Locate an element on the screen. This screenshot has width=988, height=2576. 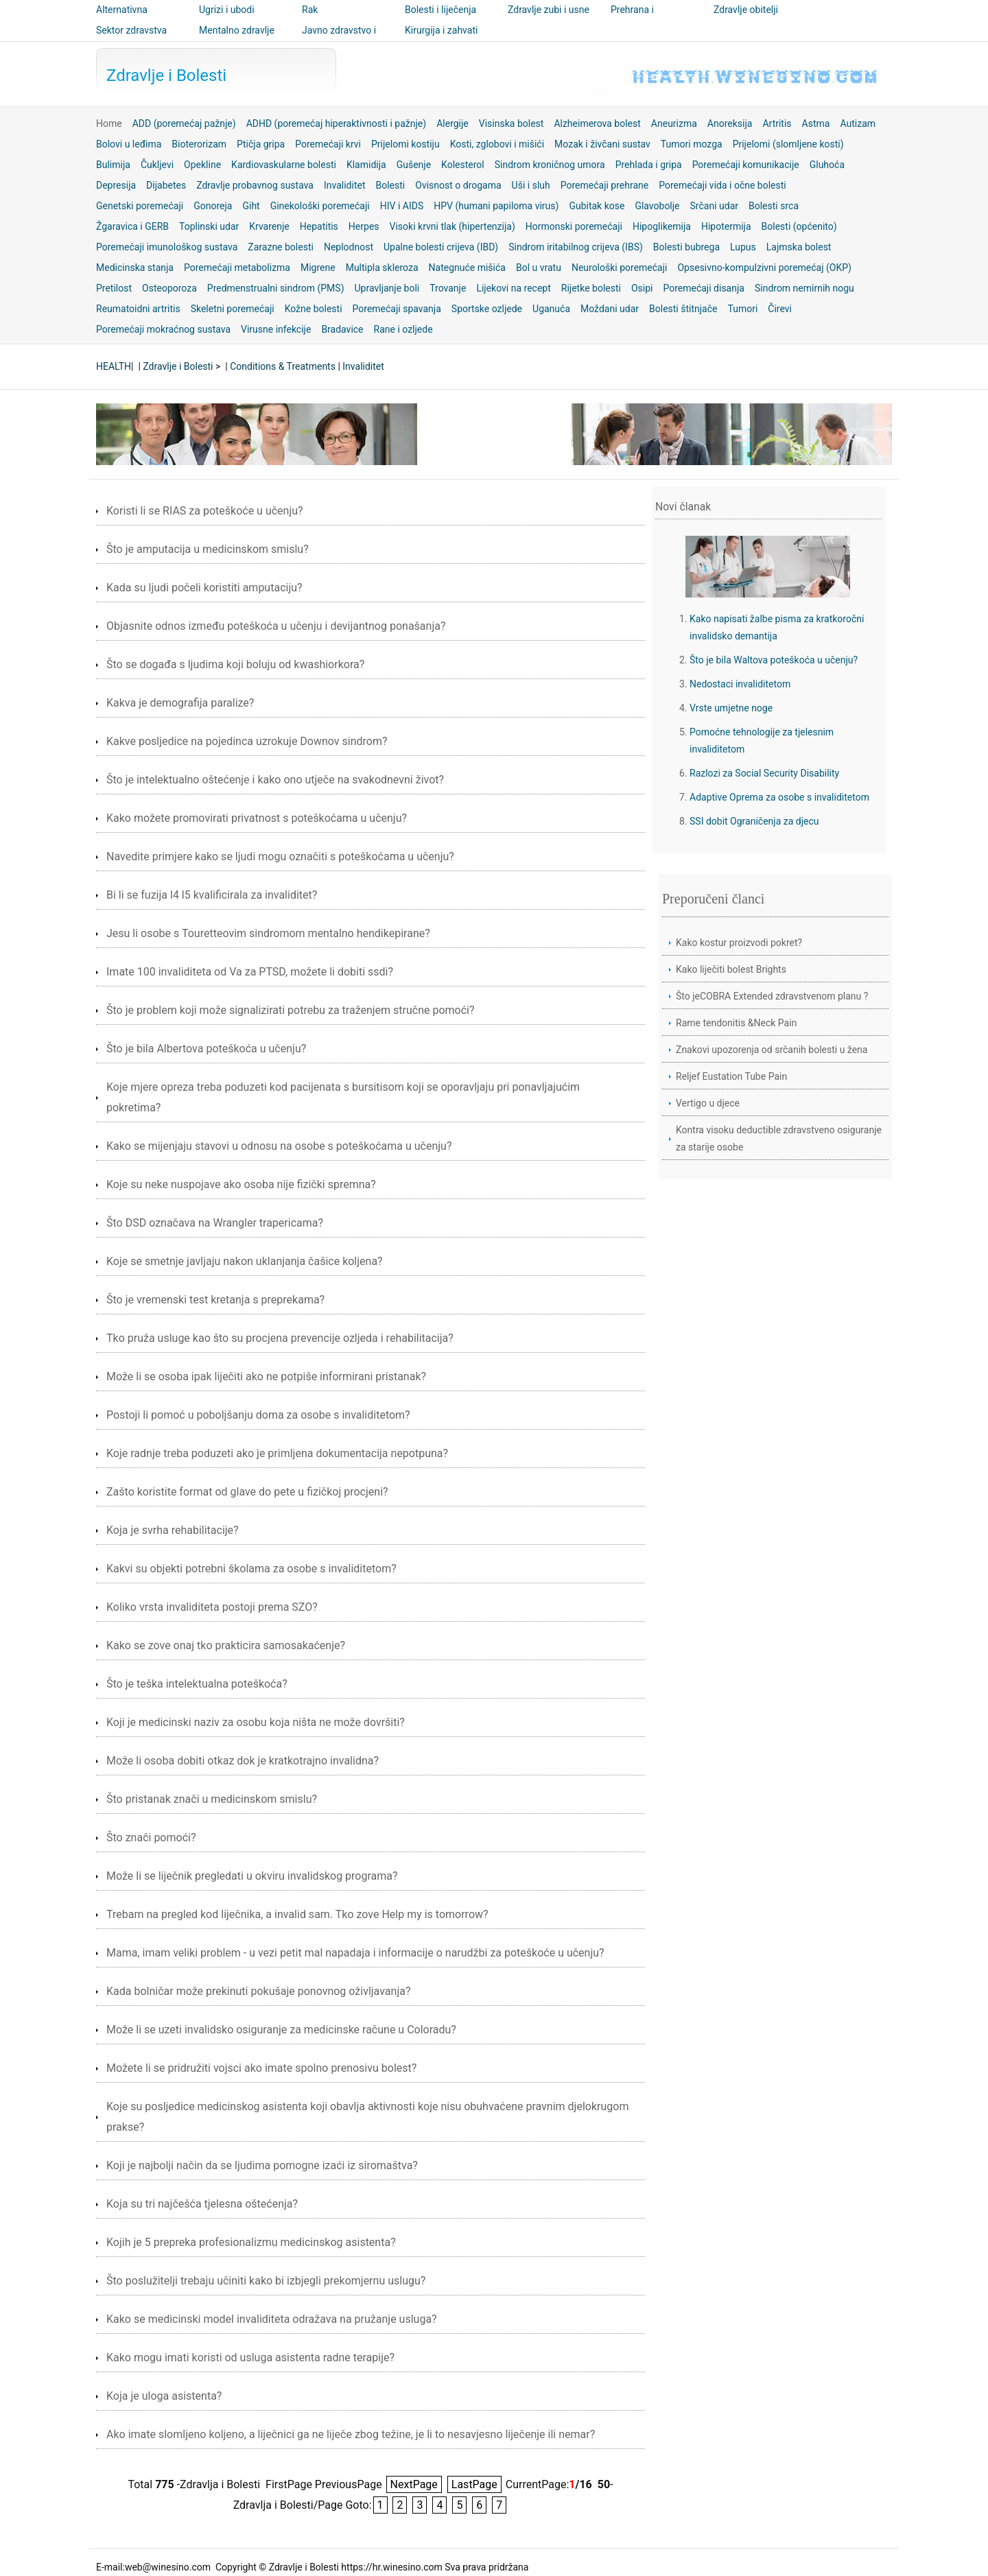
Dijabetes is located at coordinates (166, 185).